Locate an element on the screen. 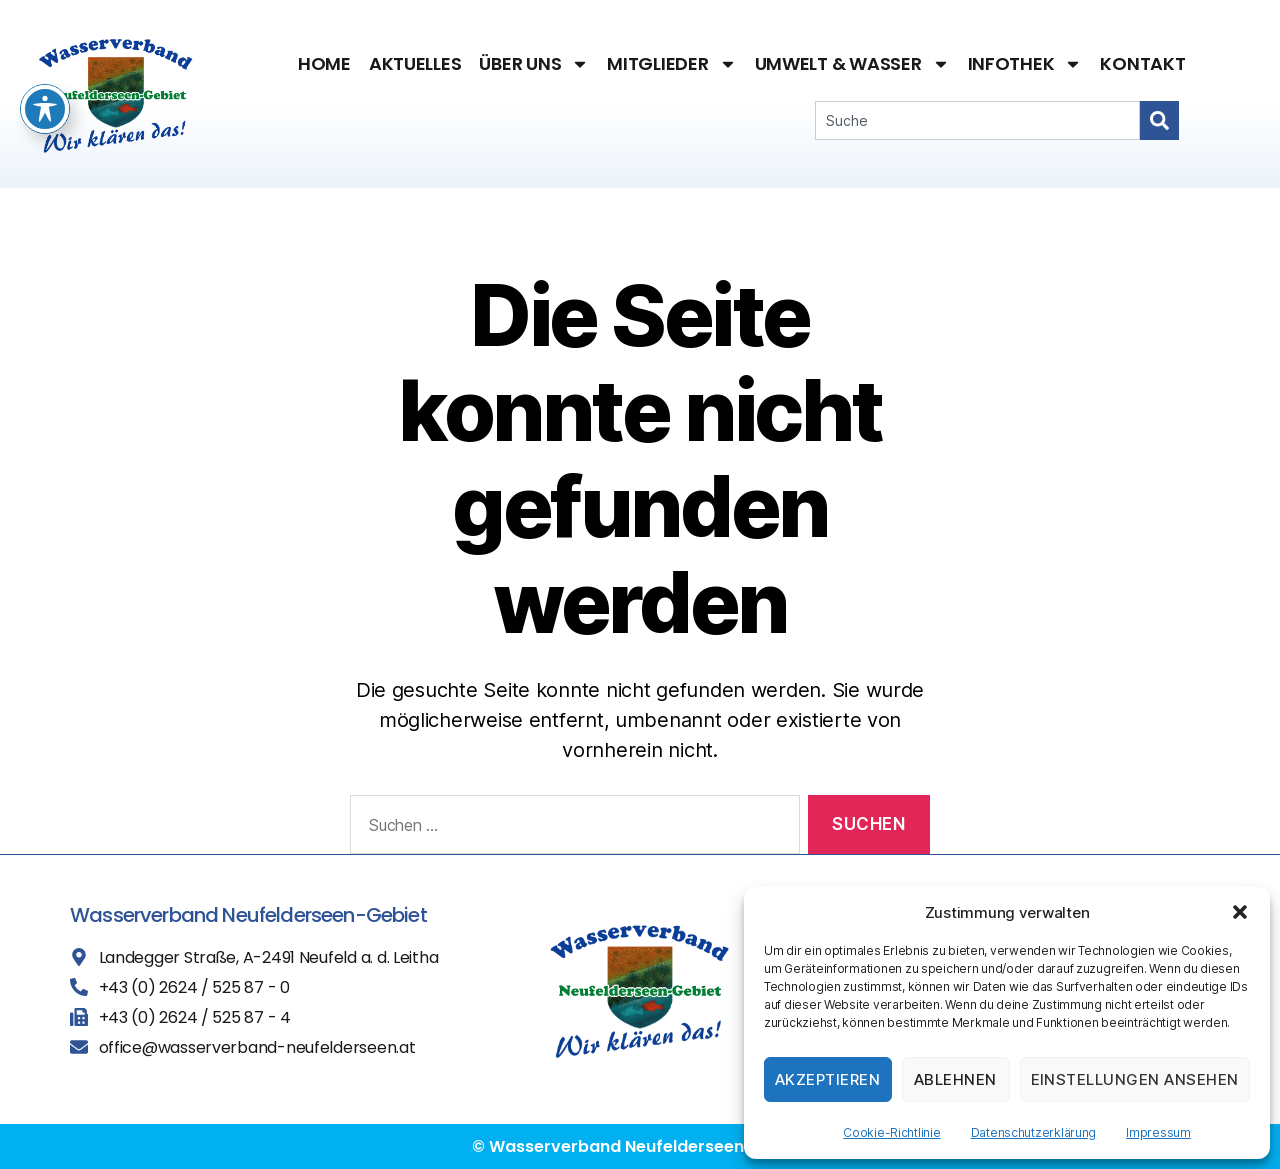 The height and width of the screenshot is (1169, 1280). Umwelt & Wasser is located at coordinates (852, 64).